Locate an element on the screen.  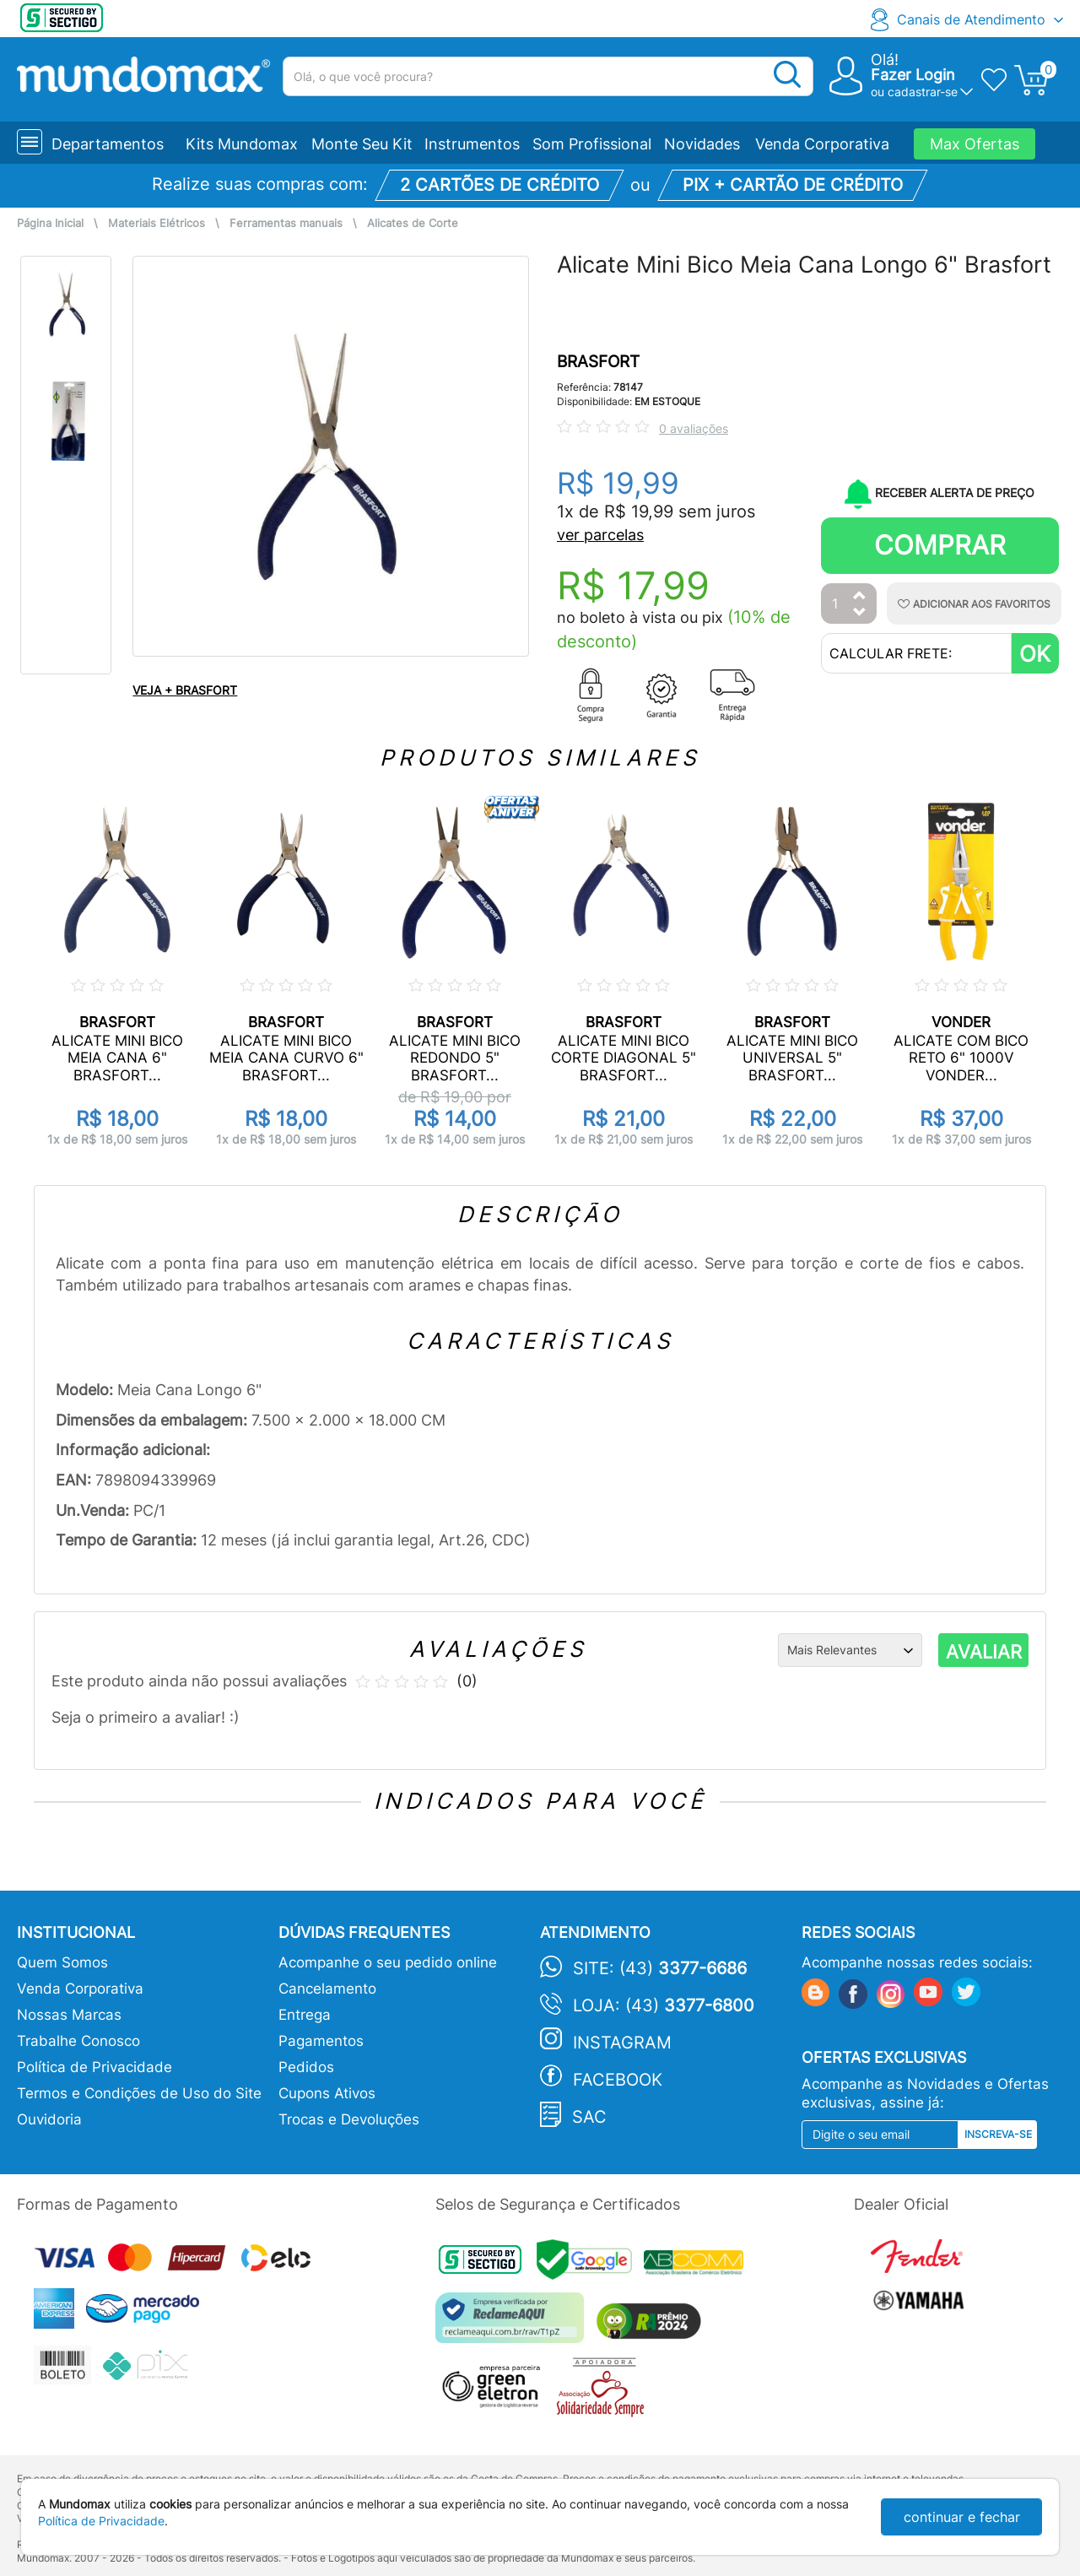
VEJA + BRASFORT is located at coordinates (184, 690).